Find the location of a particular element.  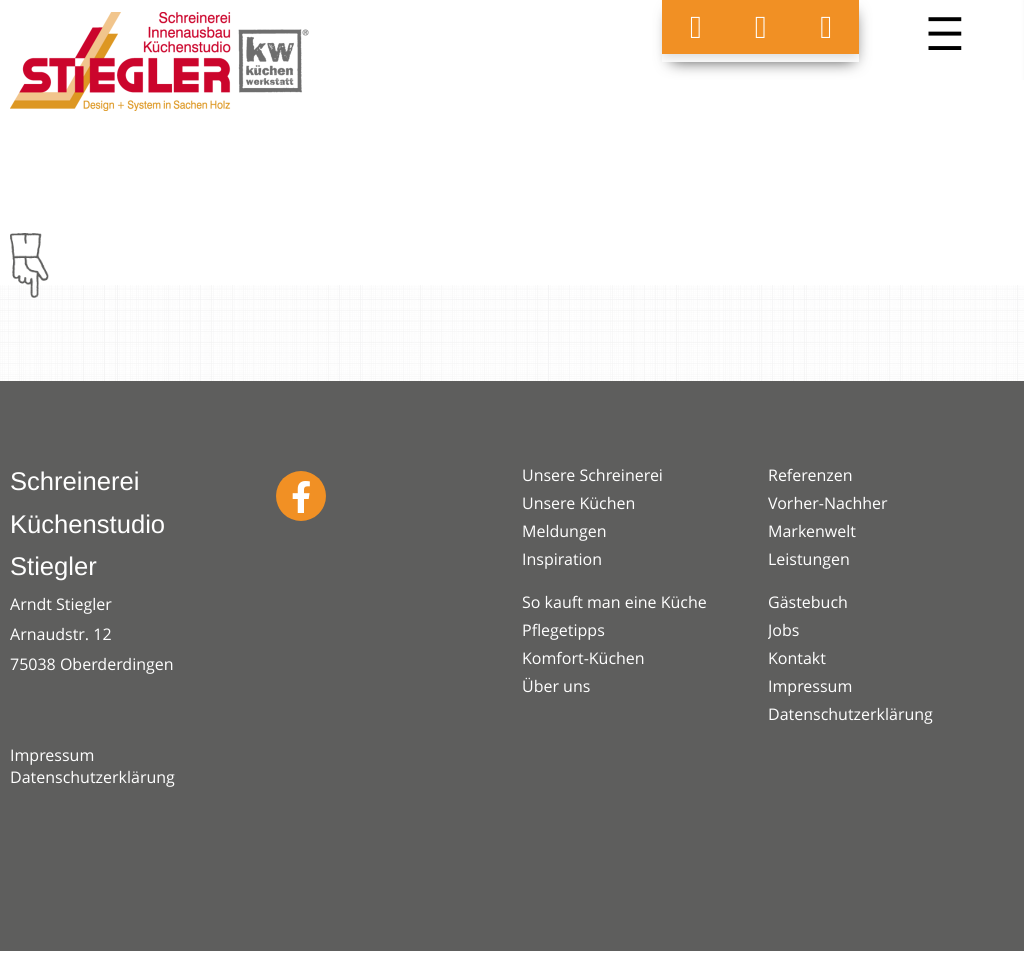

So kauft man eine Küche is located at coordinates (614, 602).